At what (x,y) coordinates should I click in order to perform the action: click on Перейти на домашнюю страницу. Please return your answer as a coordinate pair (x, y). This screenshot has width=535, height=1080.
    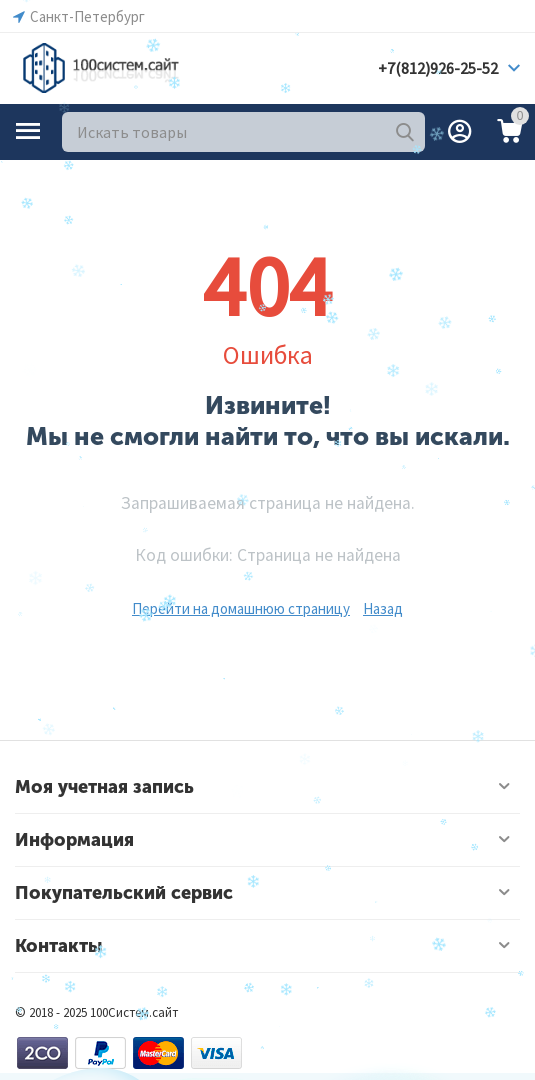
    Looking at the image, I should click on (241, 608).